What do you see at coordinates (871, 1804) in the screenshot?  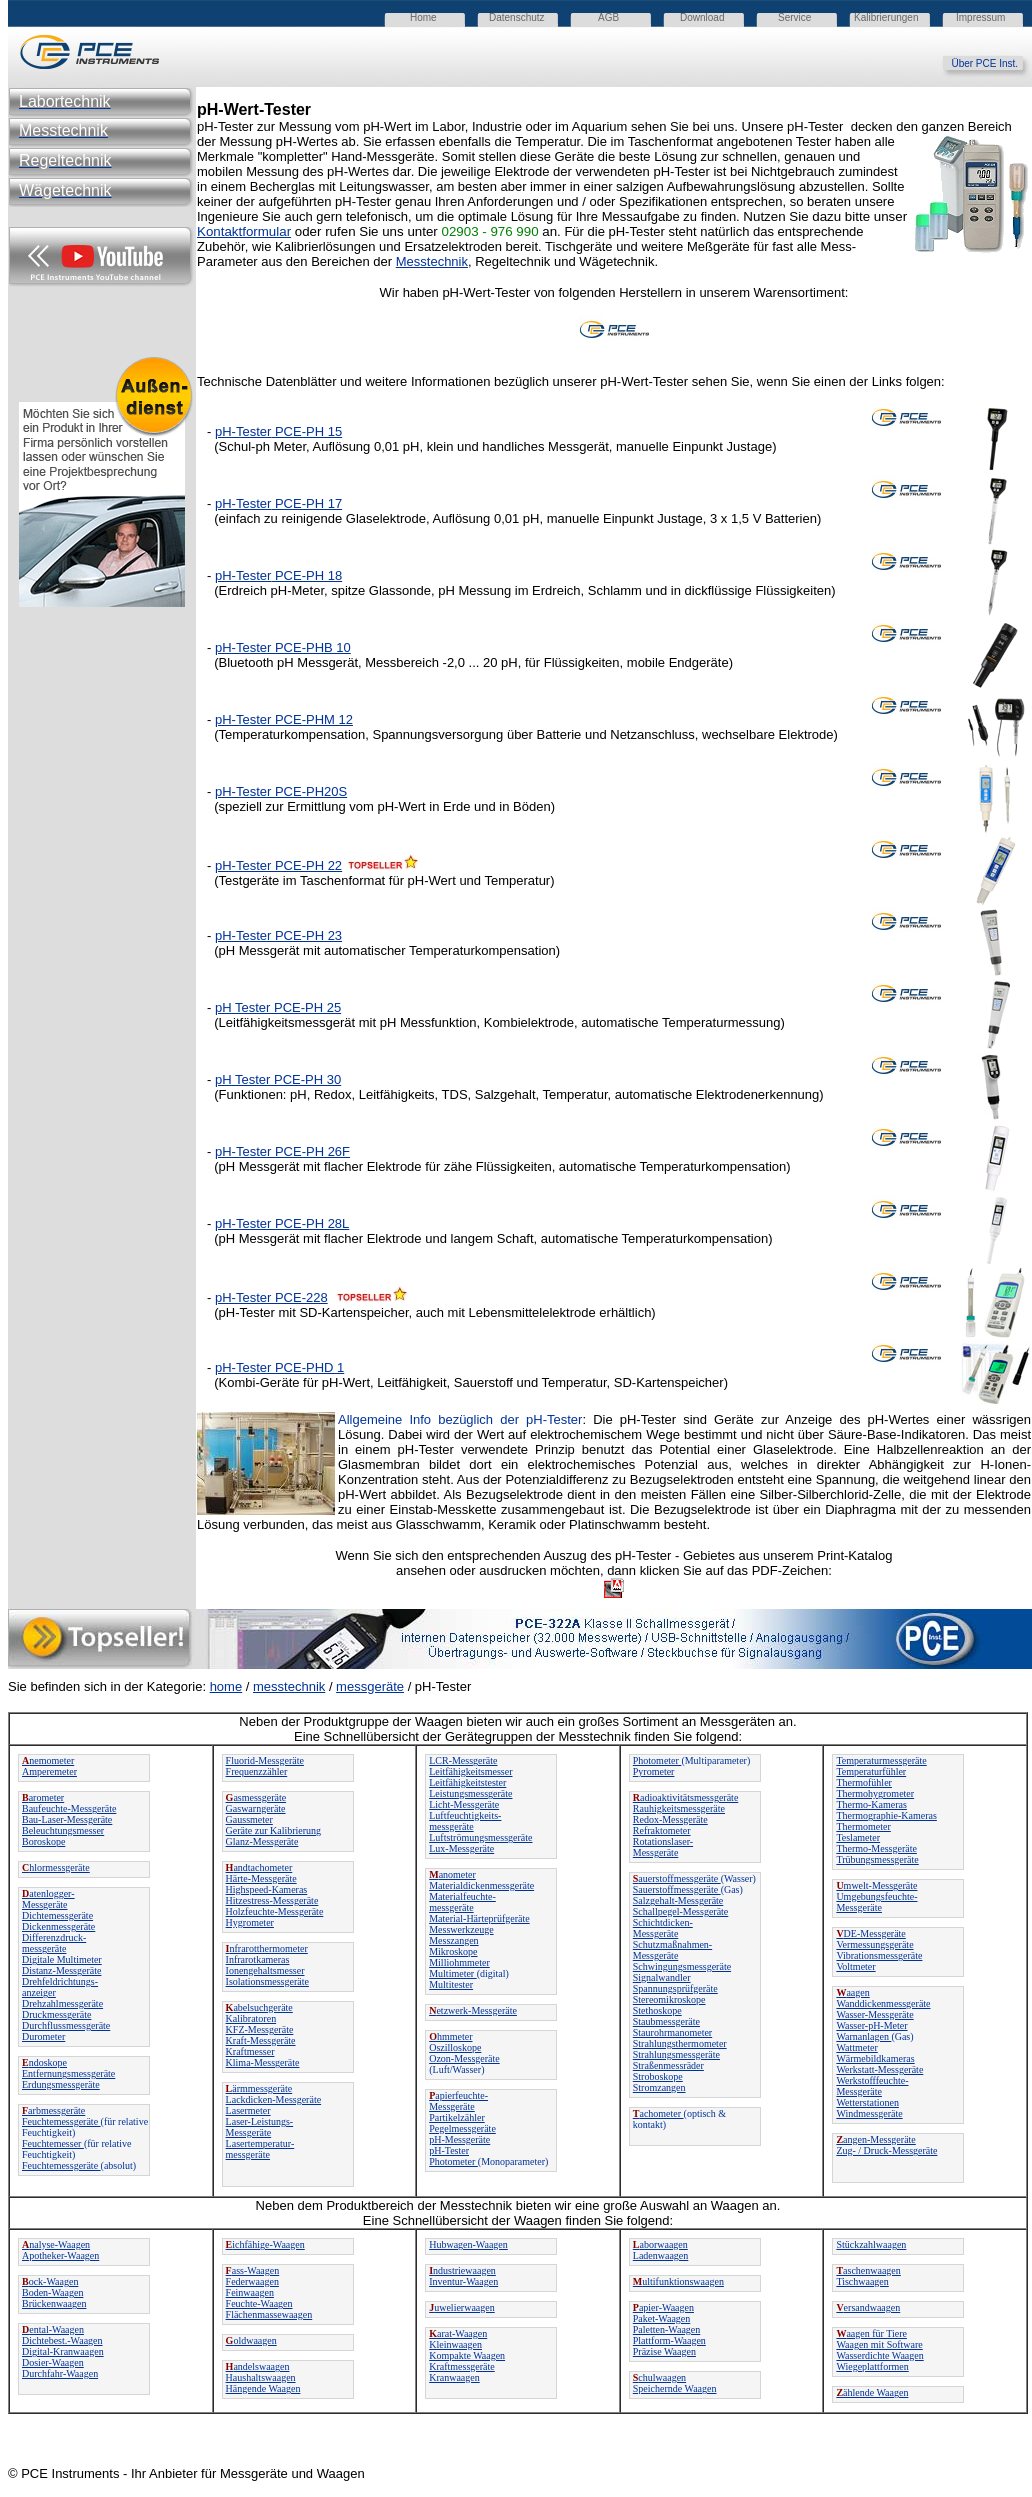 I see `Thermo-Kameras` at bounding box center [871, 1804].